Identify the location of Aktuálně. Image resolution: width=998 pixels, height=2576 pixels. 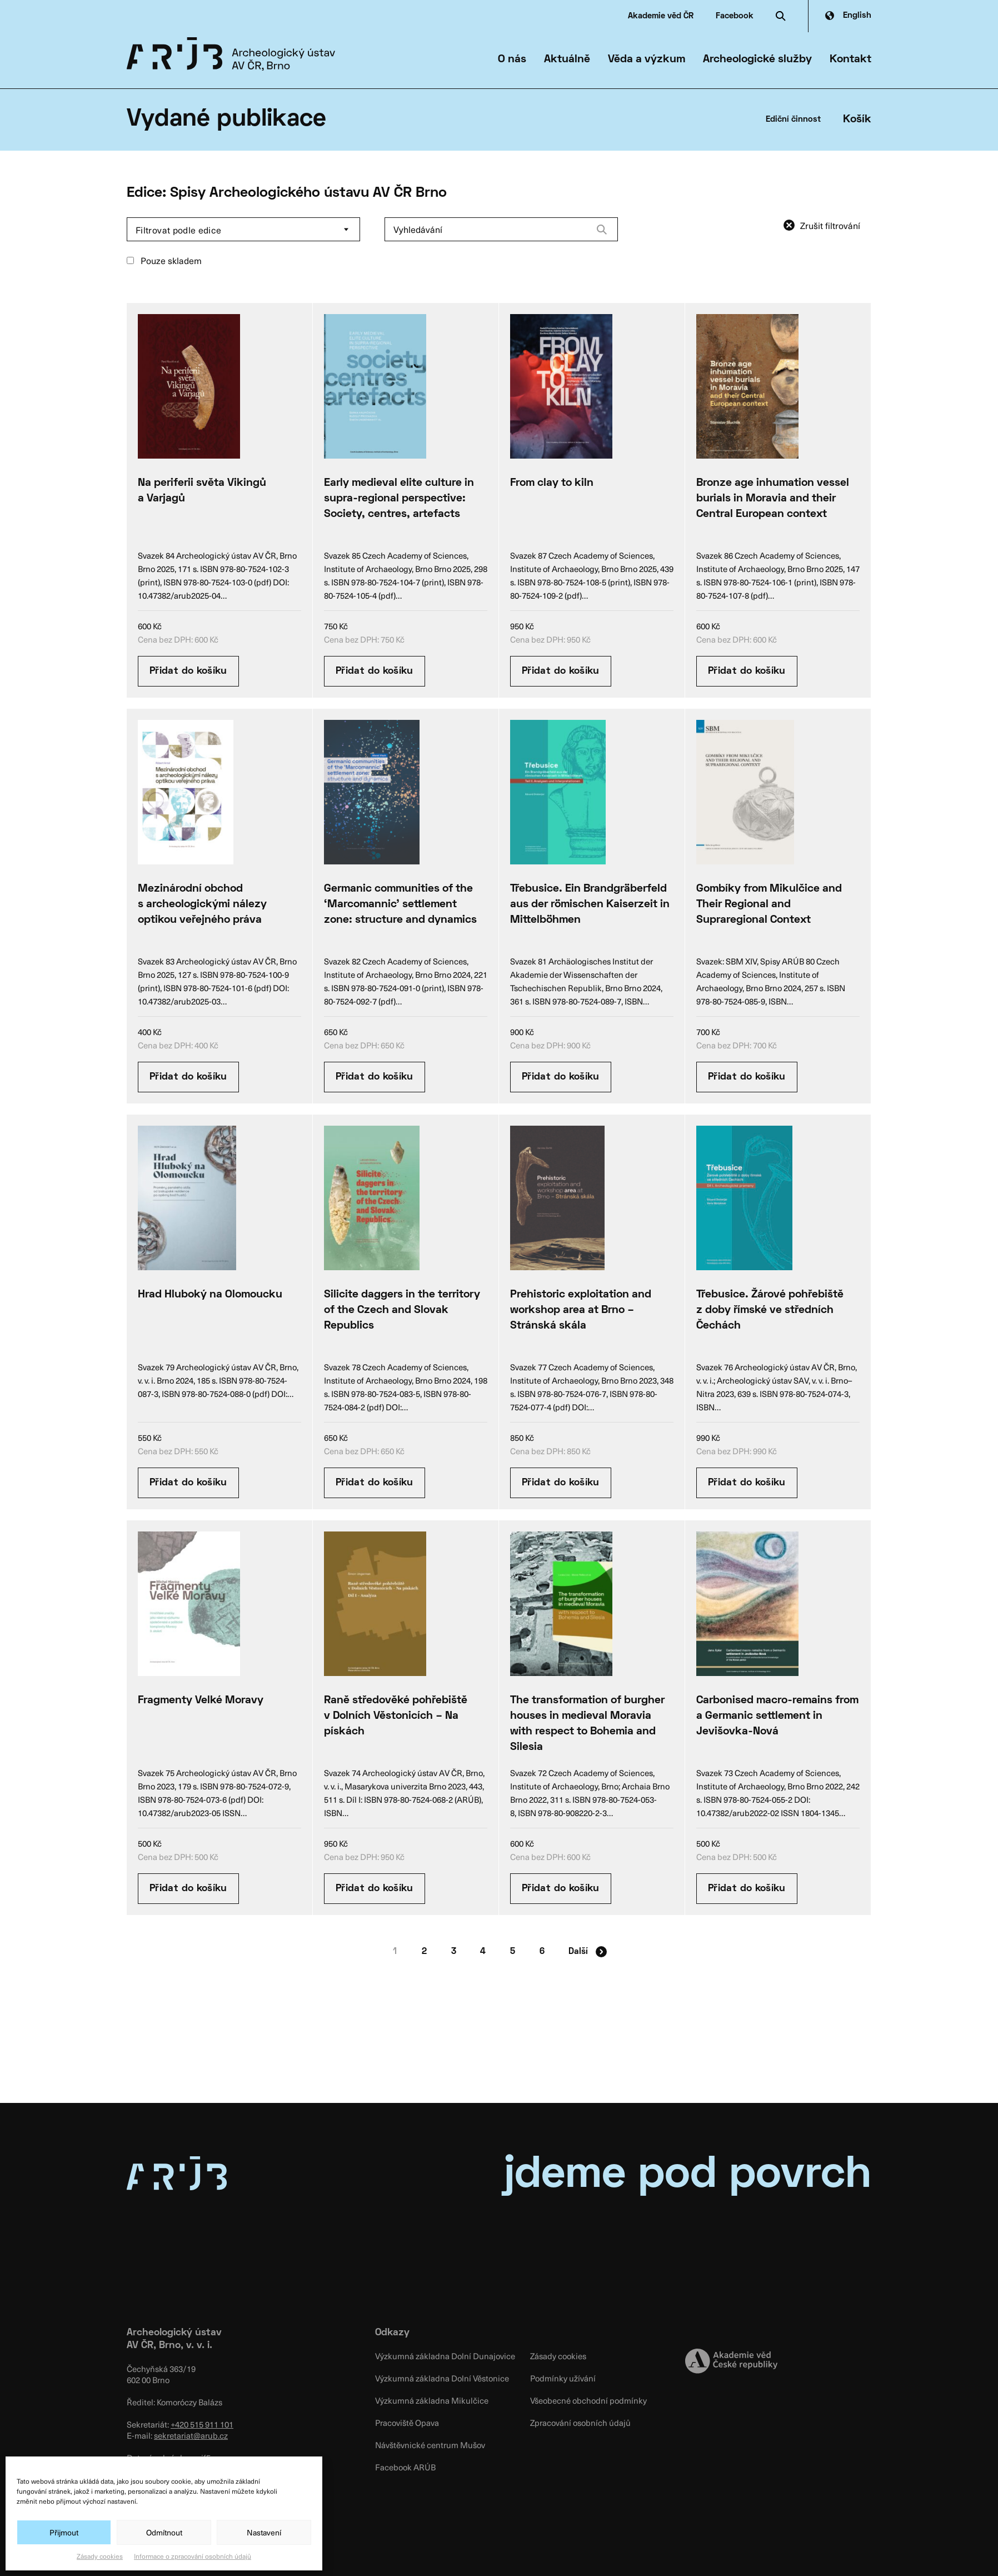
(567, 59).